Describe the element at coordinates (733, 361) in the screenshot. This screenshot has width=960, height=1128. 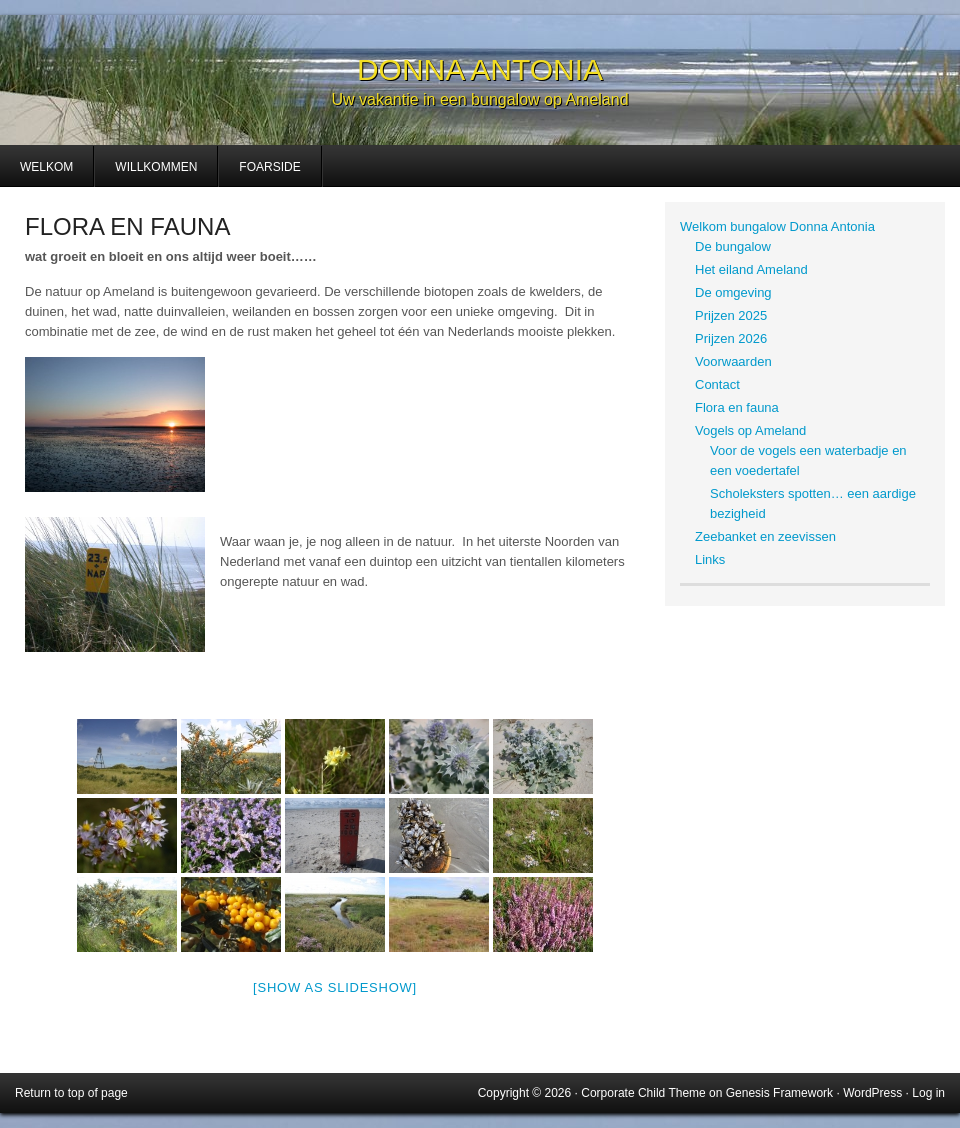
I see `Voorwaarden` at that location.